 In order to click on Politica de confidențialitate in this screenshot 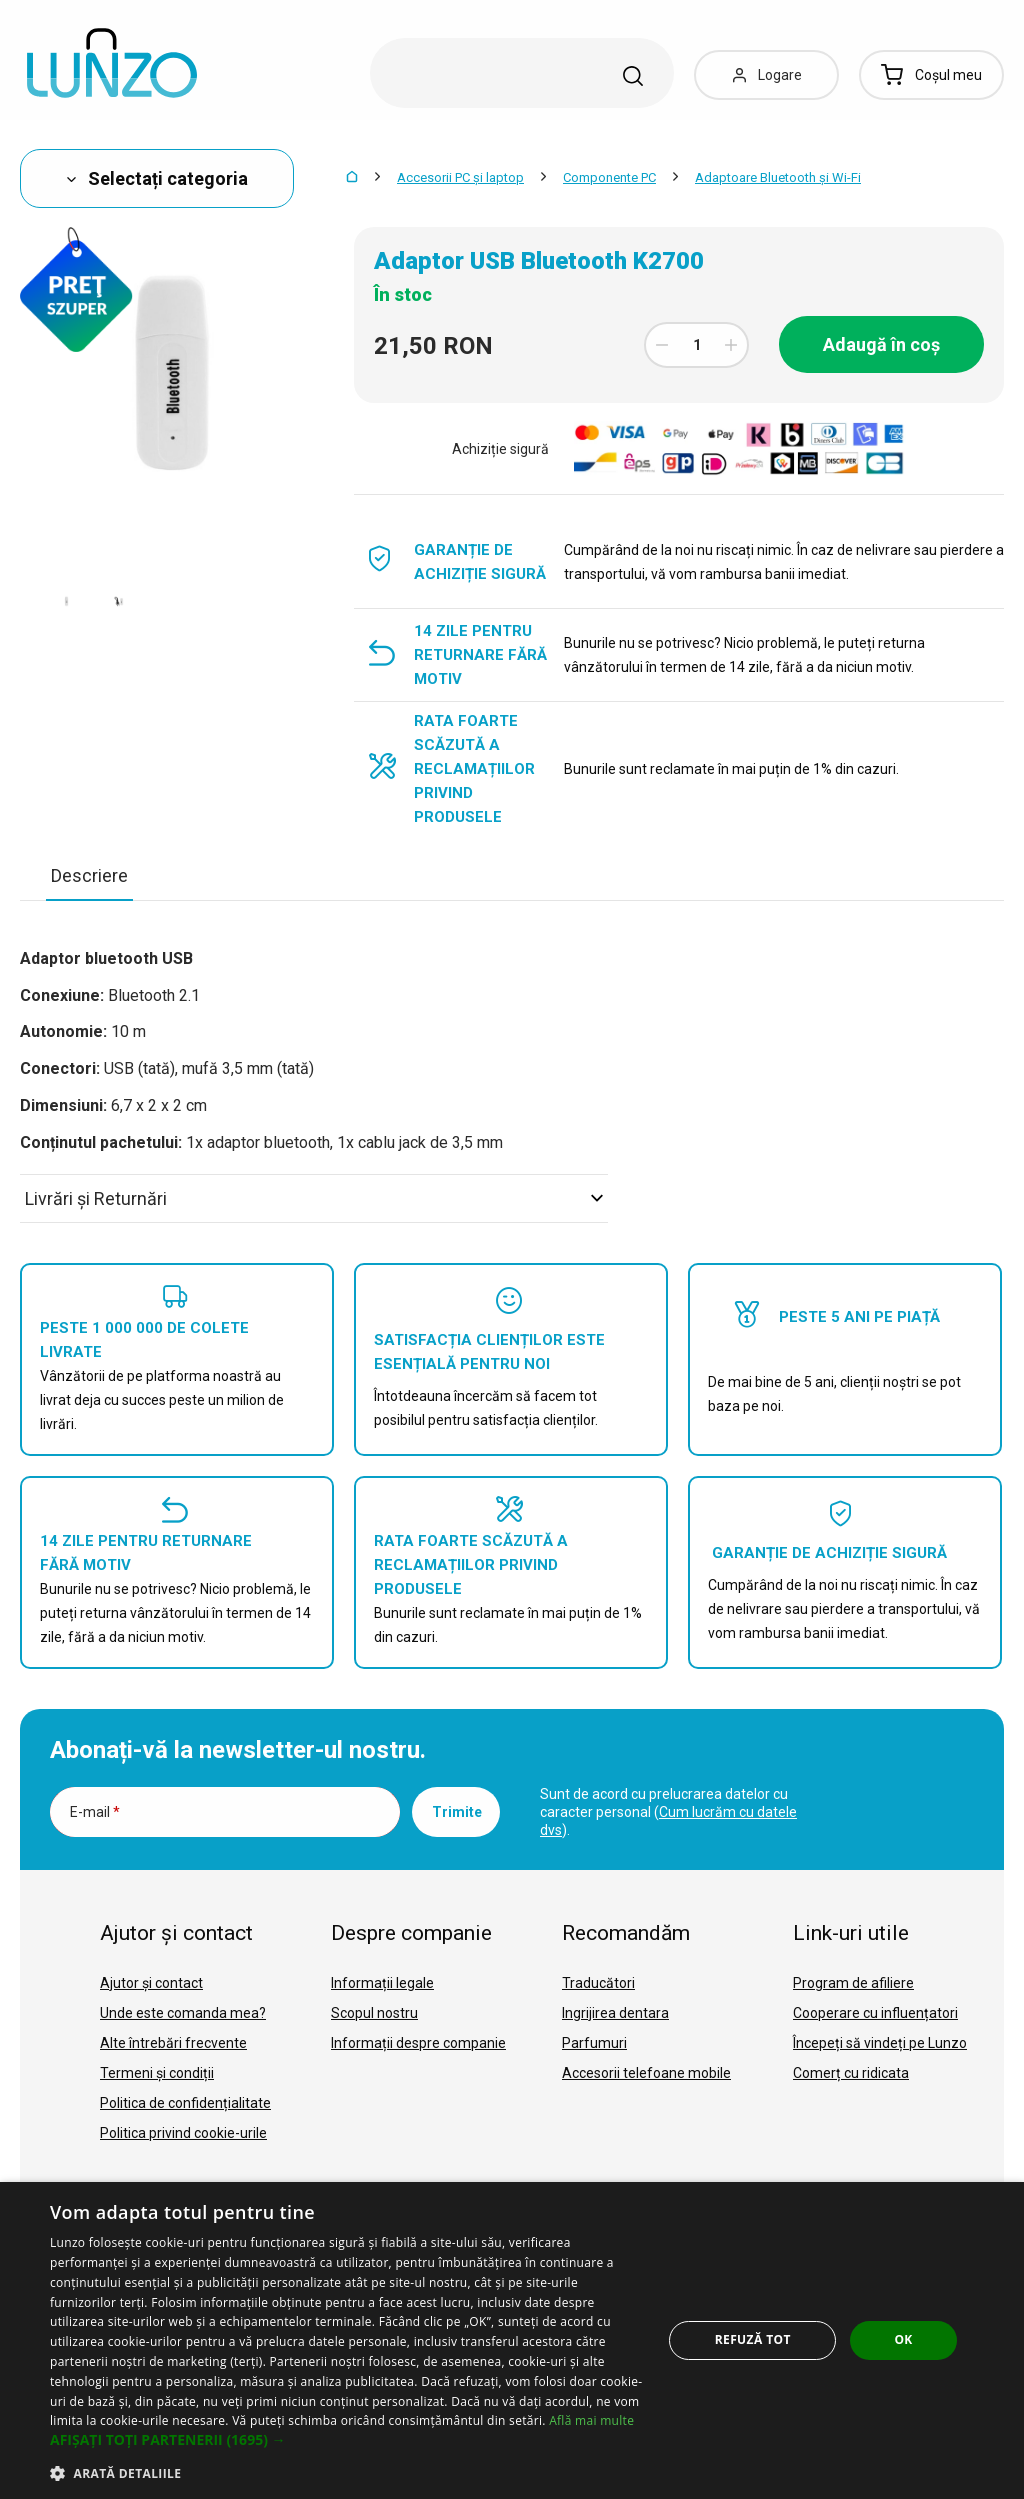, I will do `click(185, 2103)`.